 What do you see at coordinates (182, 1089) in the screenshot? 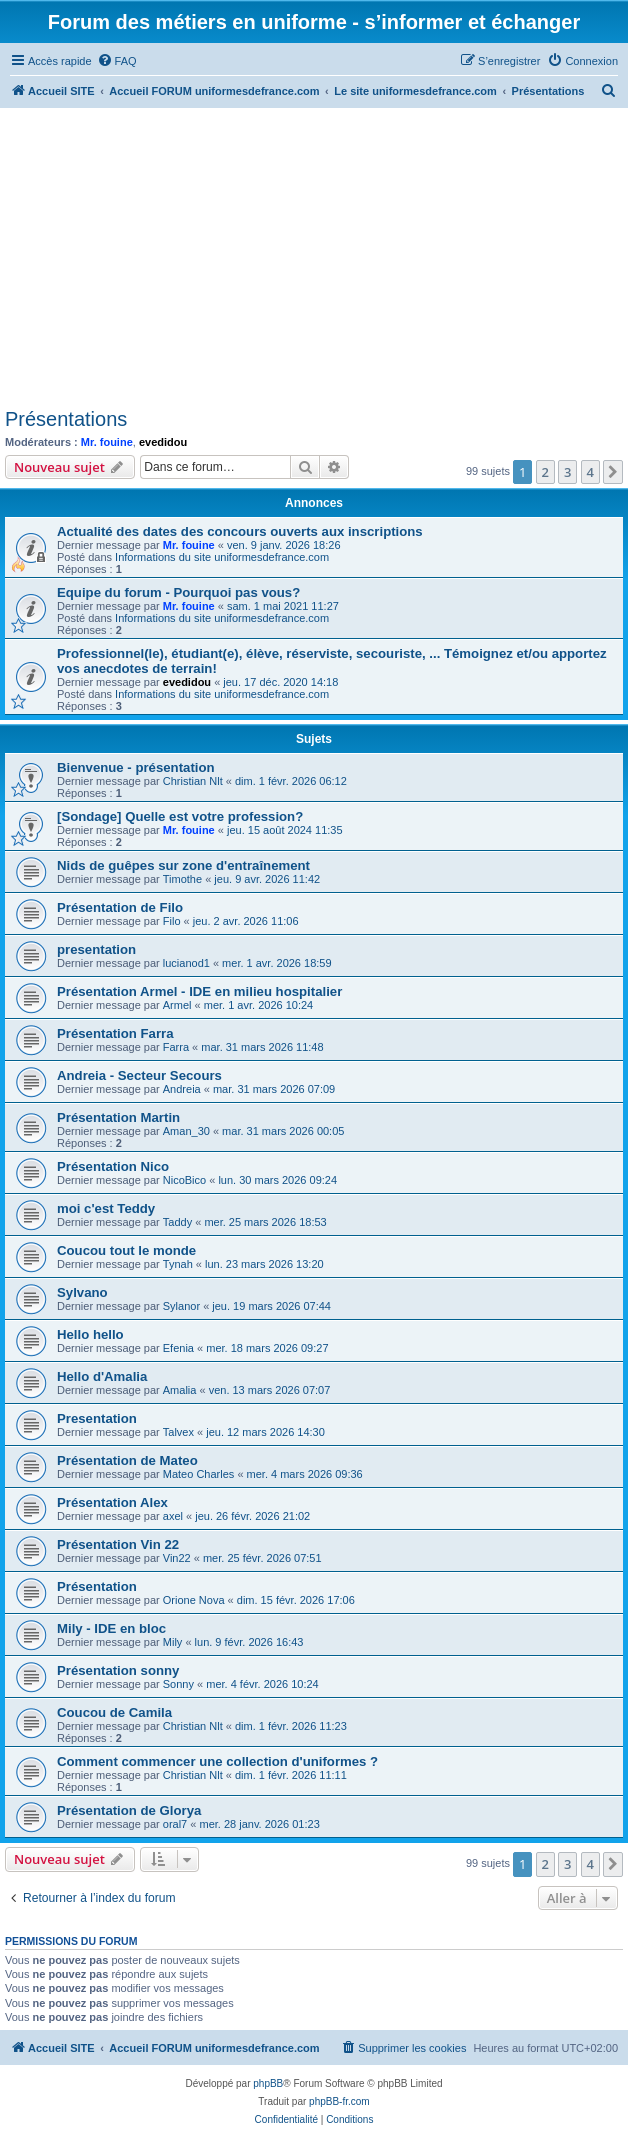
I see `Andreia` at bounding box center [182, 1089].